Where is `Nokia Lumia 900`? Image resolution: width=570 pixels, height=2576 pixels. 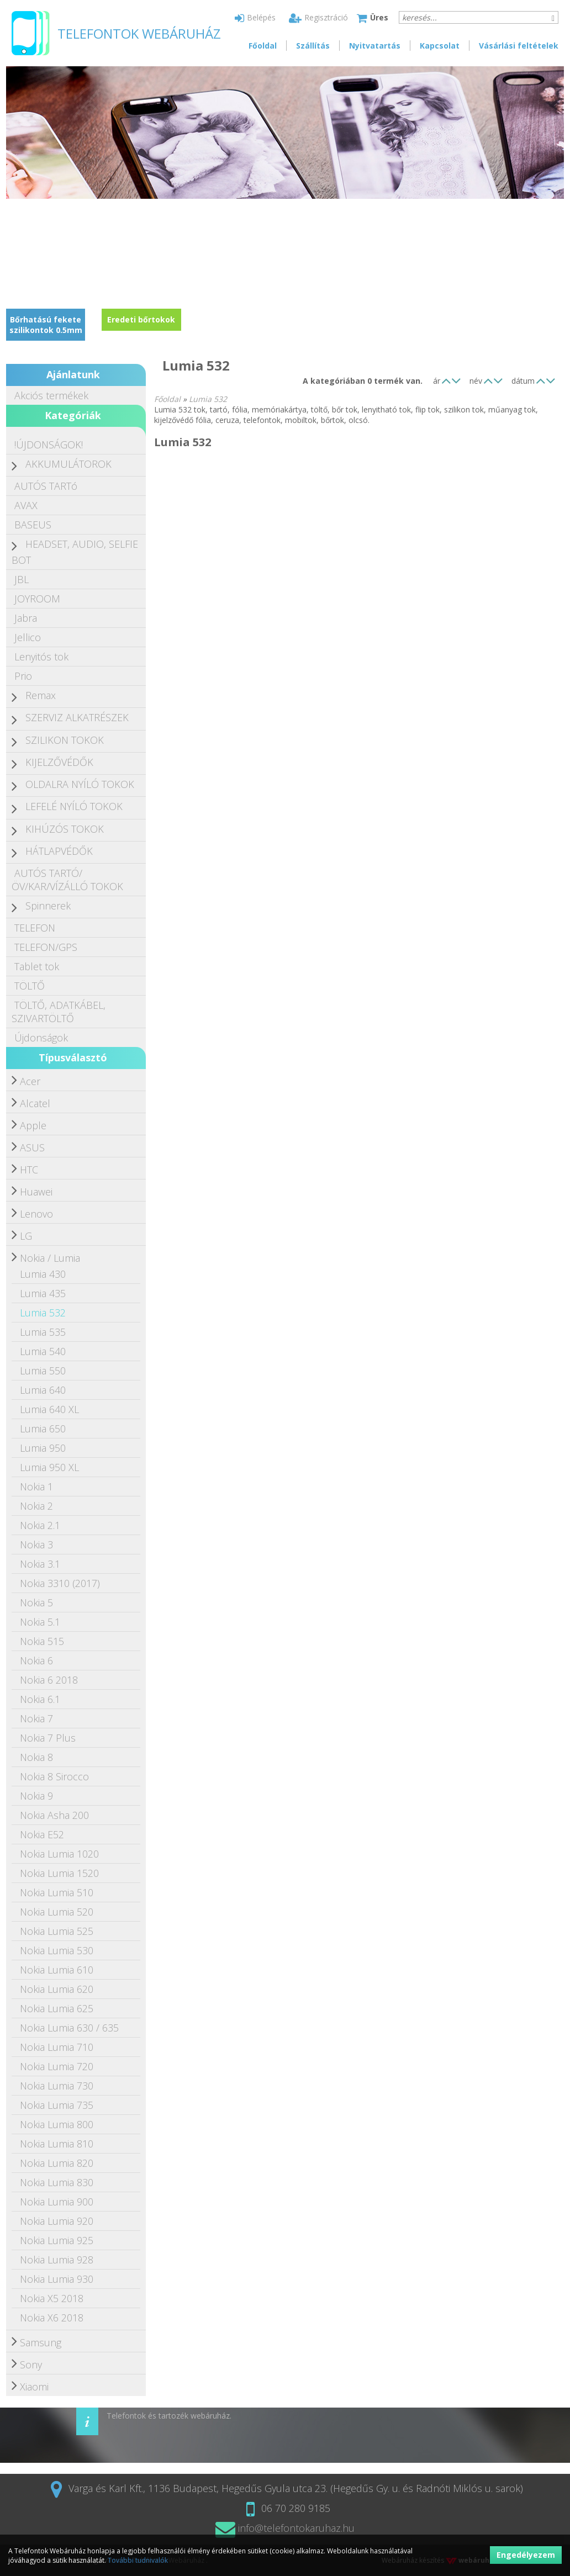 Nokia Lumia 900 is located at coordinates (56, 2201).